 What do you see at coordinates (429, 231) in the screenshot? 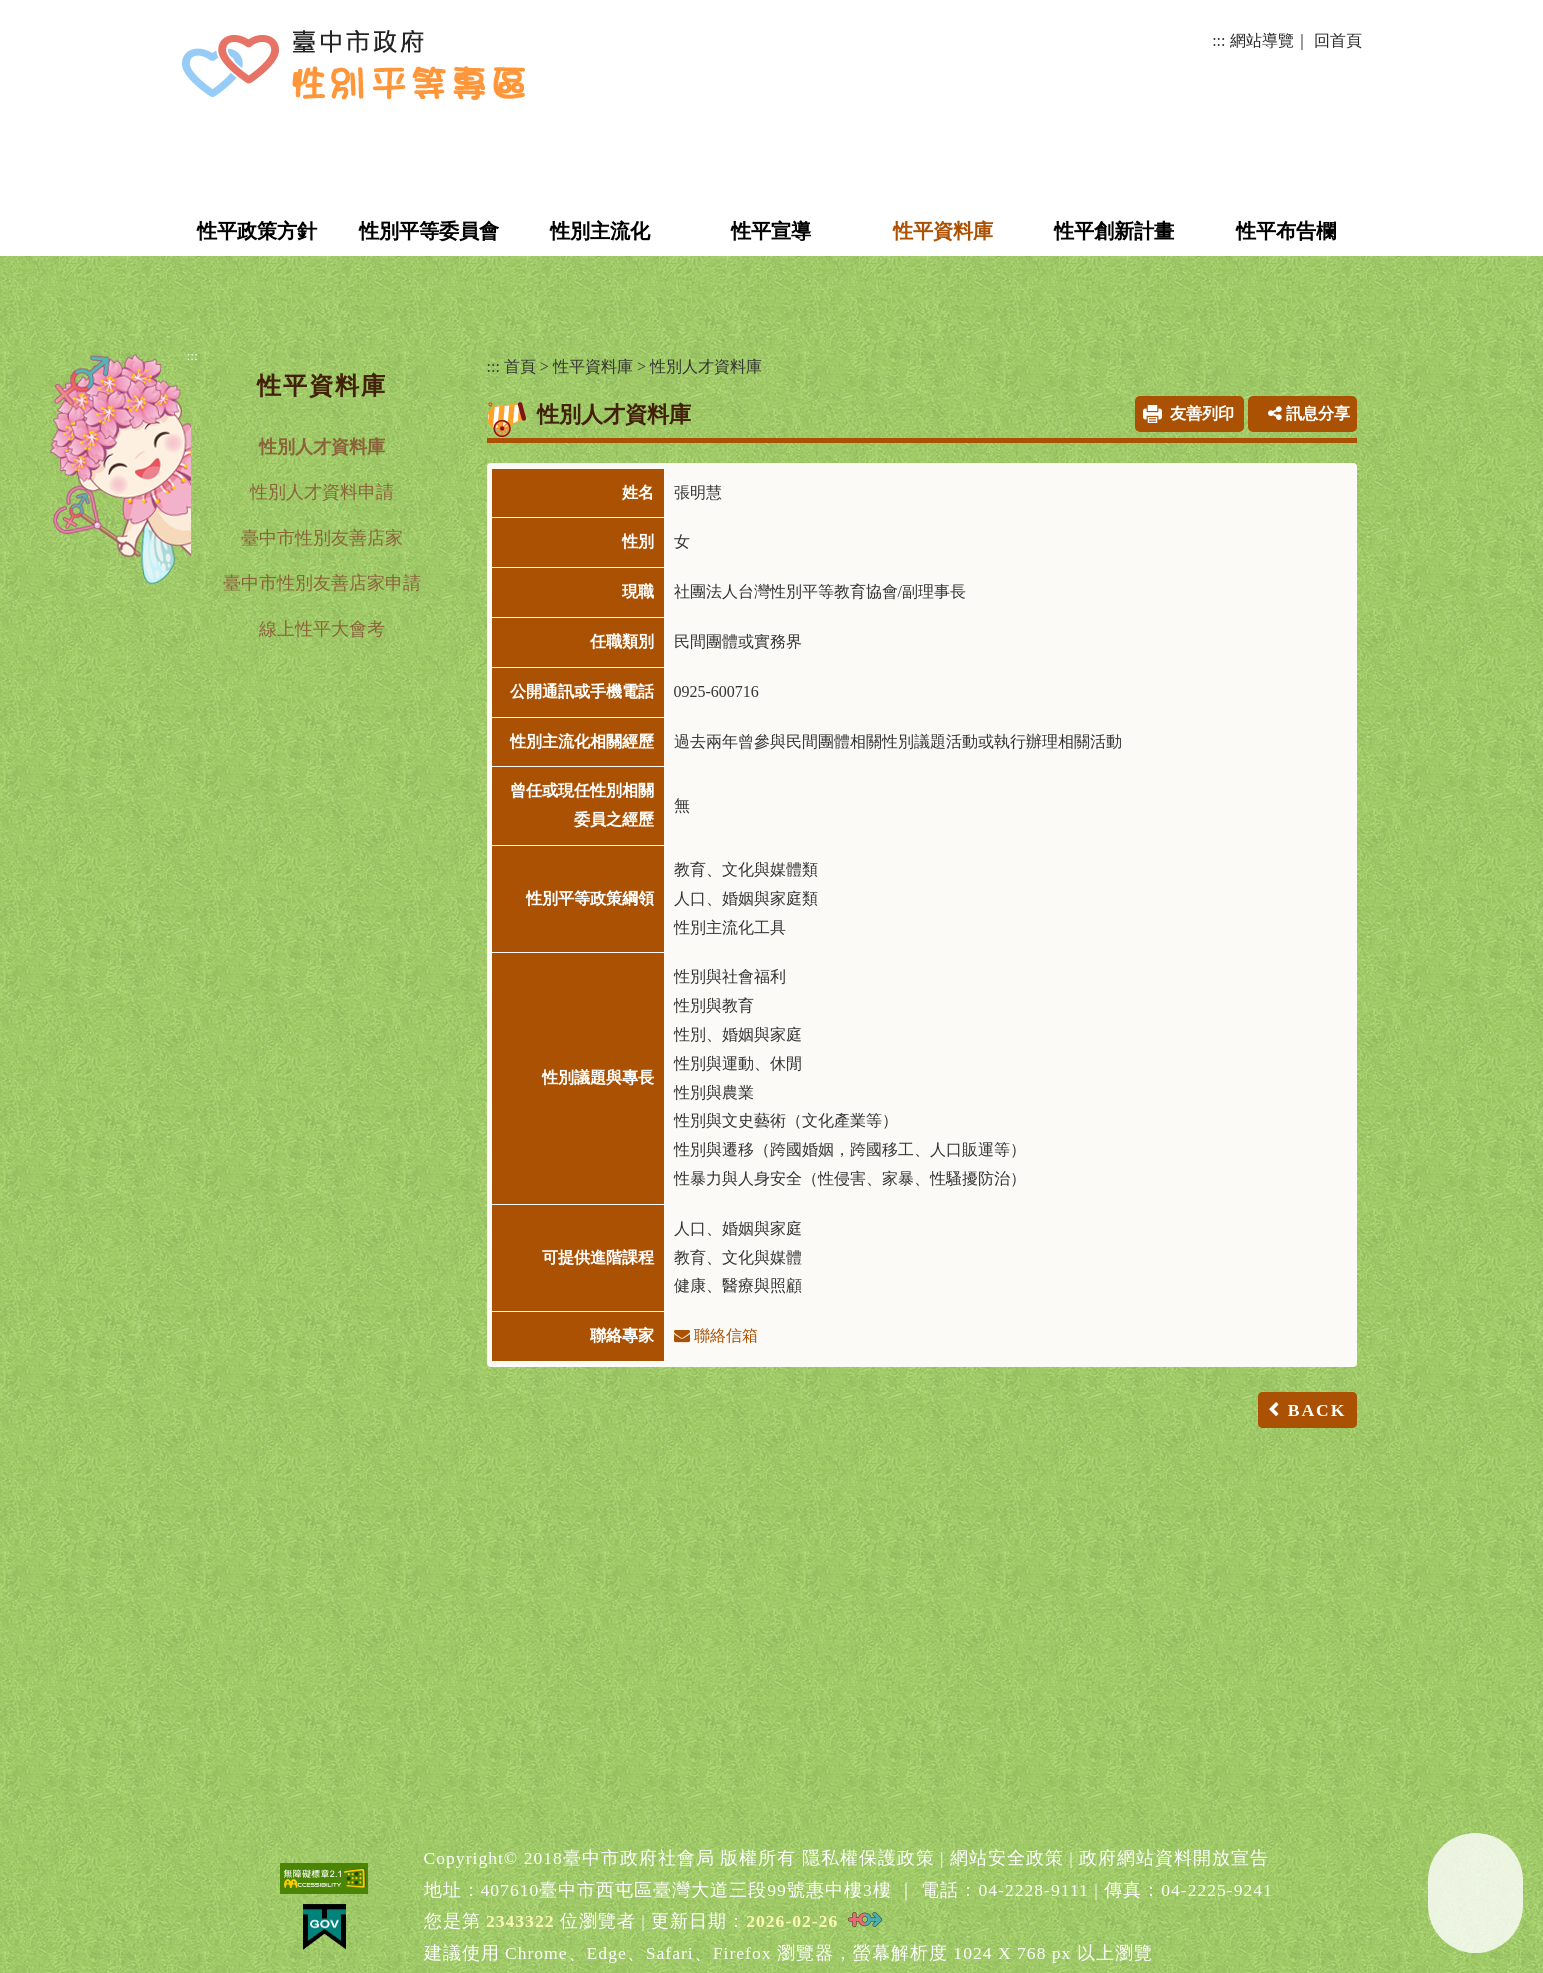
I see `性別平等委員會` at bounding box center [429, 231].